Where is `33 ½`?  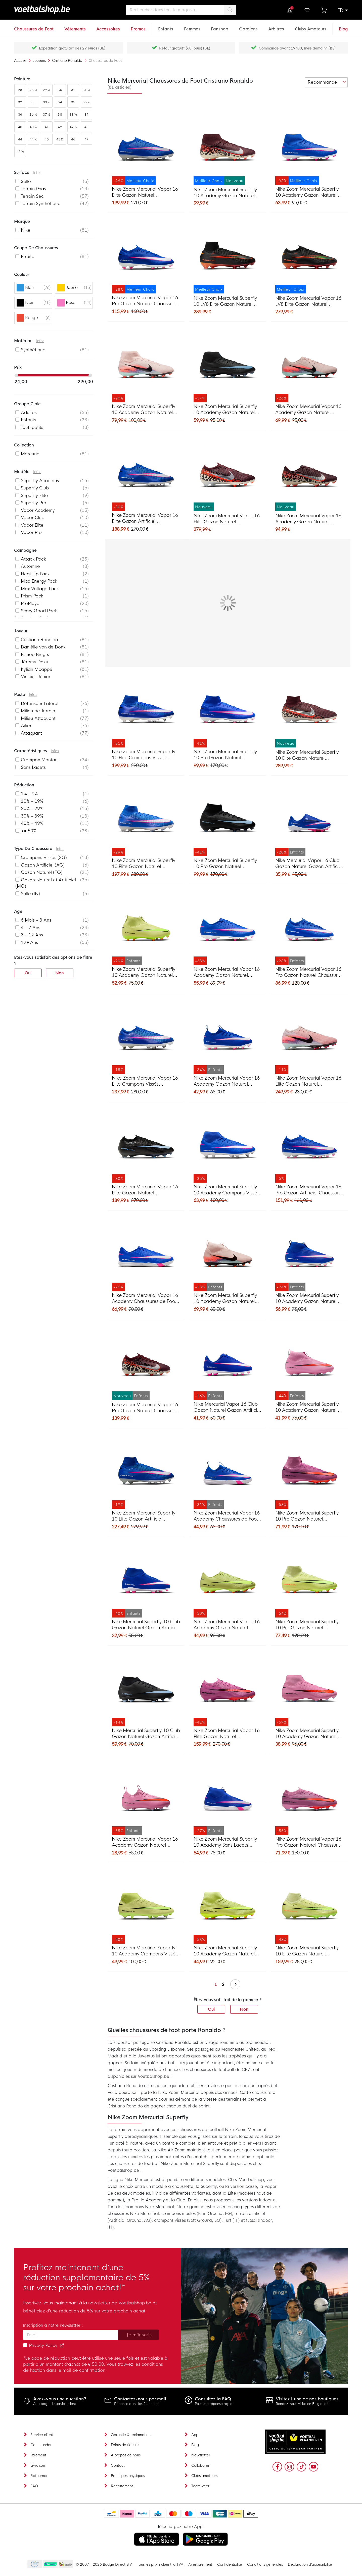
33 ½ is located at coordinates (46, 102).